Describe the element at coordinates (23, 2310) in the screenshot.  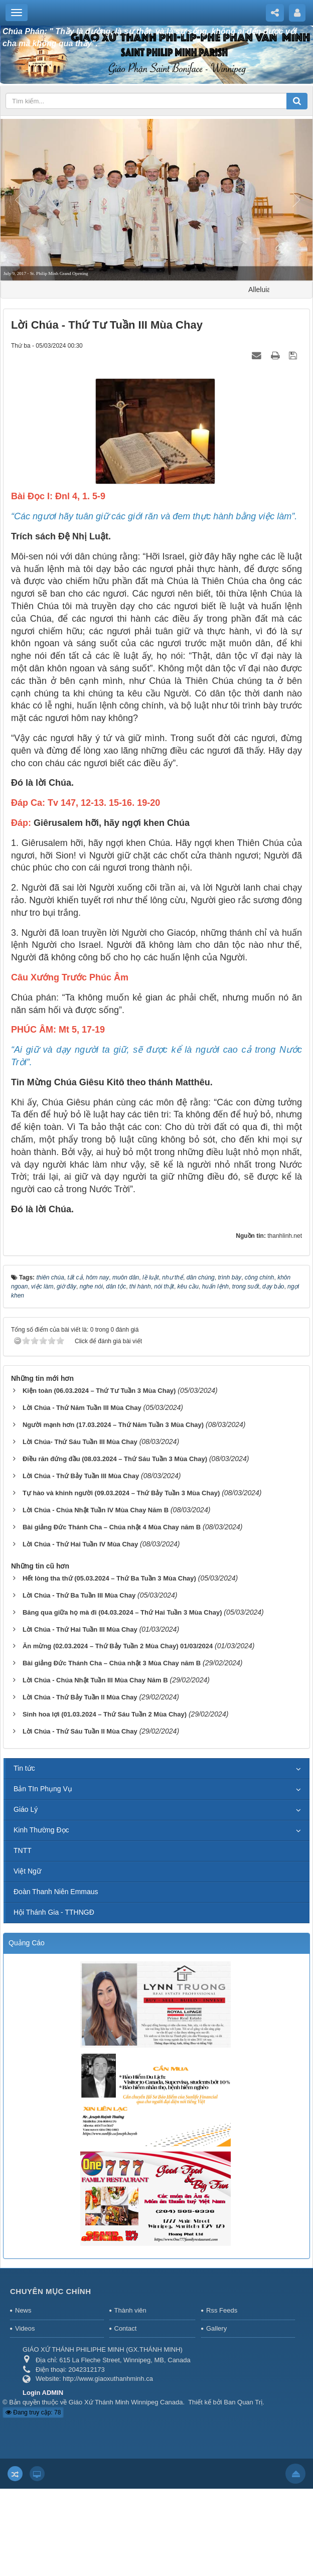
I see `News` at that location.